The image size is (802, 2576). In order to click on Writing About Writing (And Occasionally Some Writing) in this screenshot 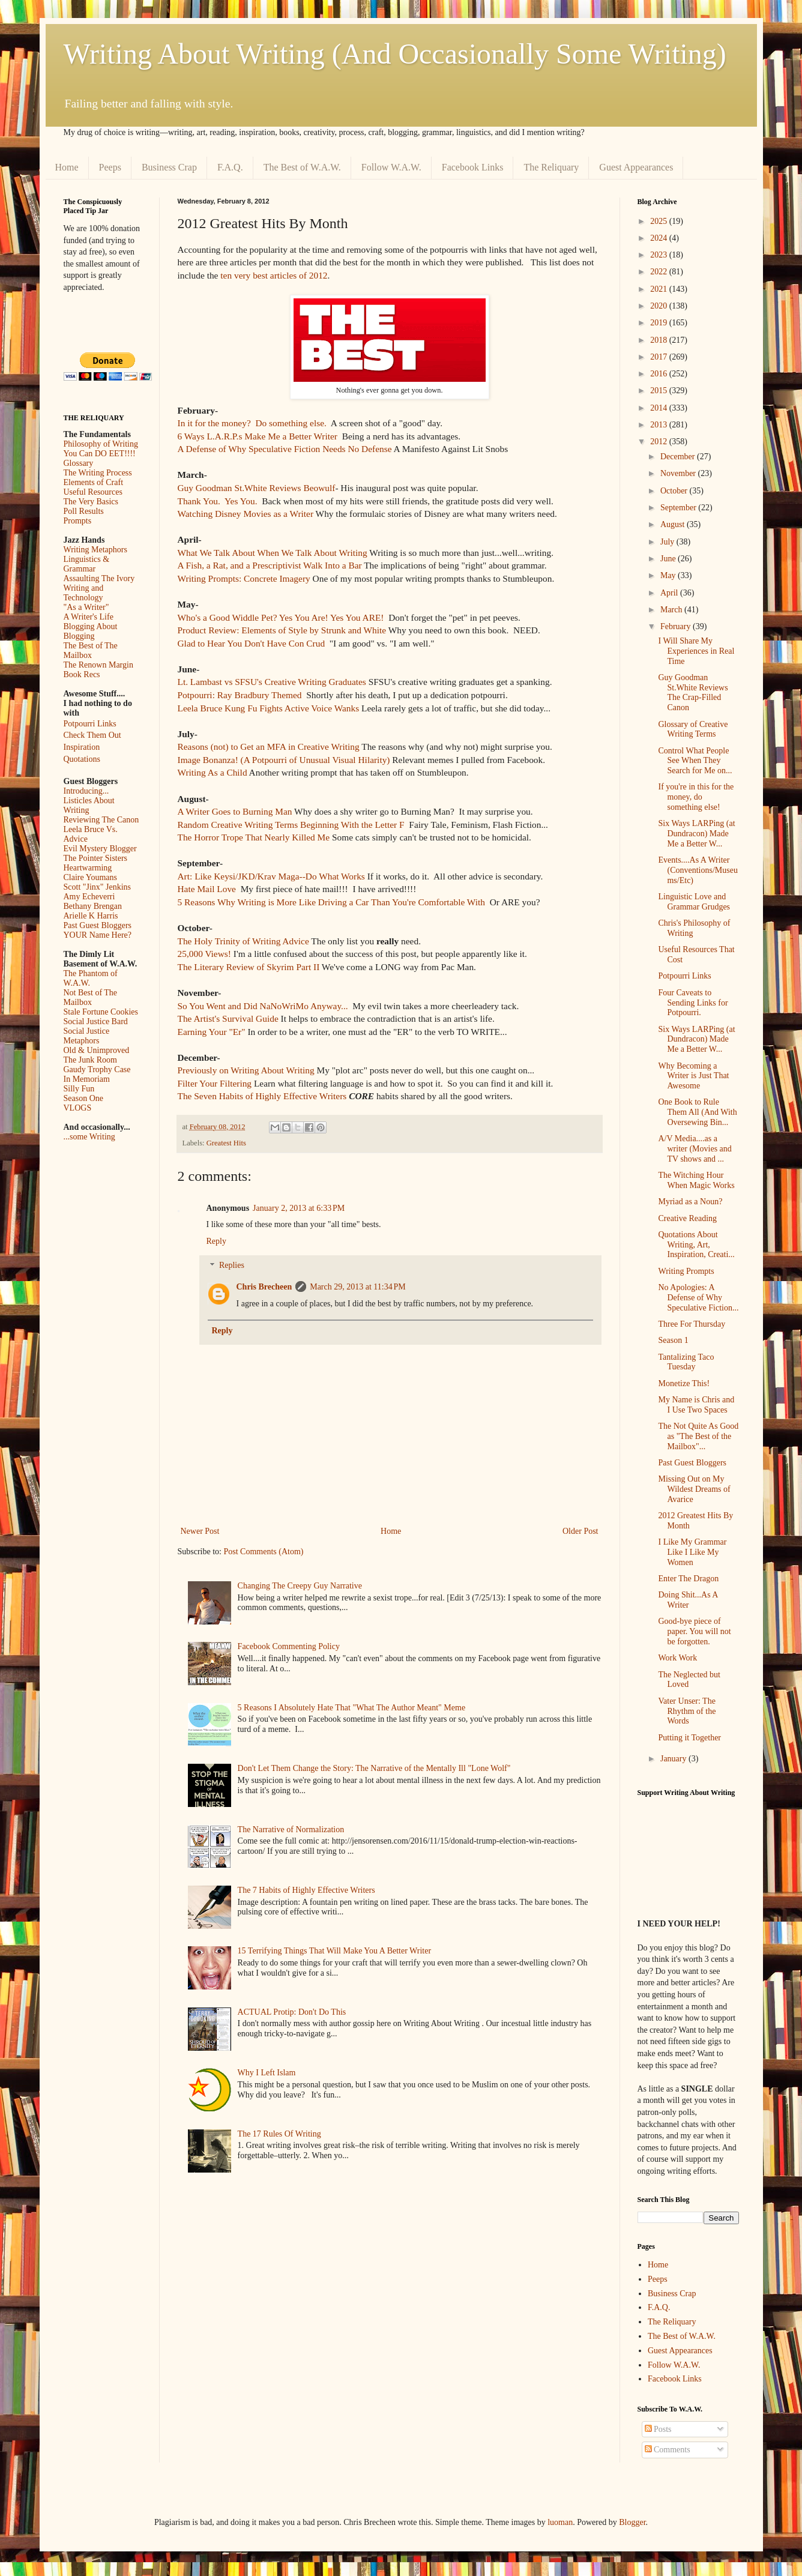, I will do `click(395, 54)`.